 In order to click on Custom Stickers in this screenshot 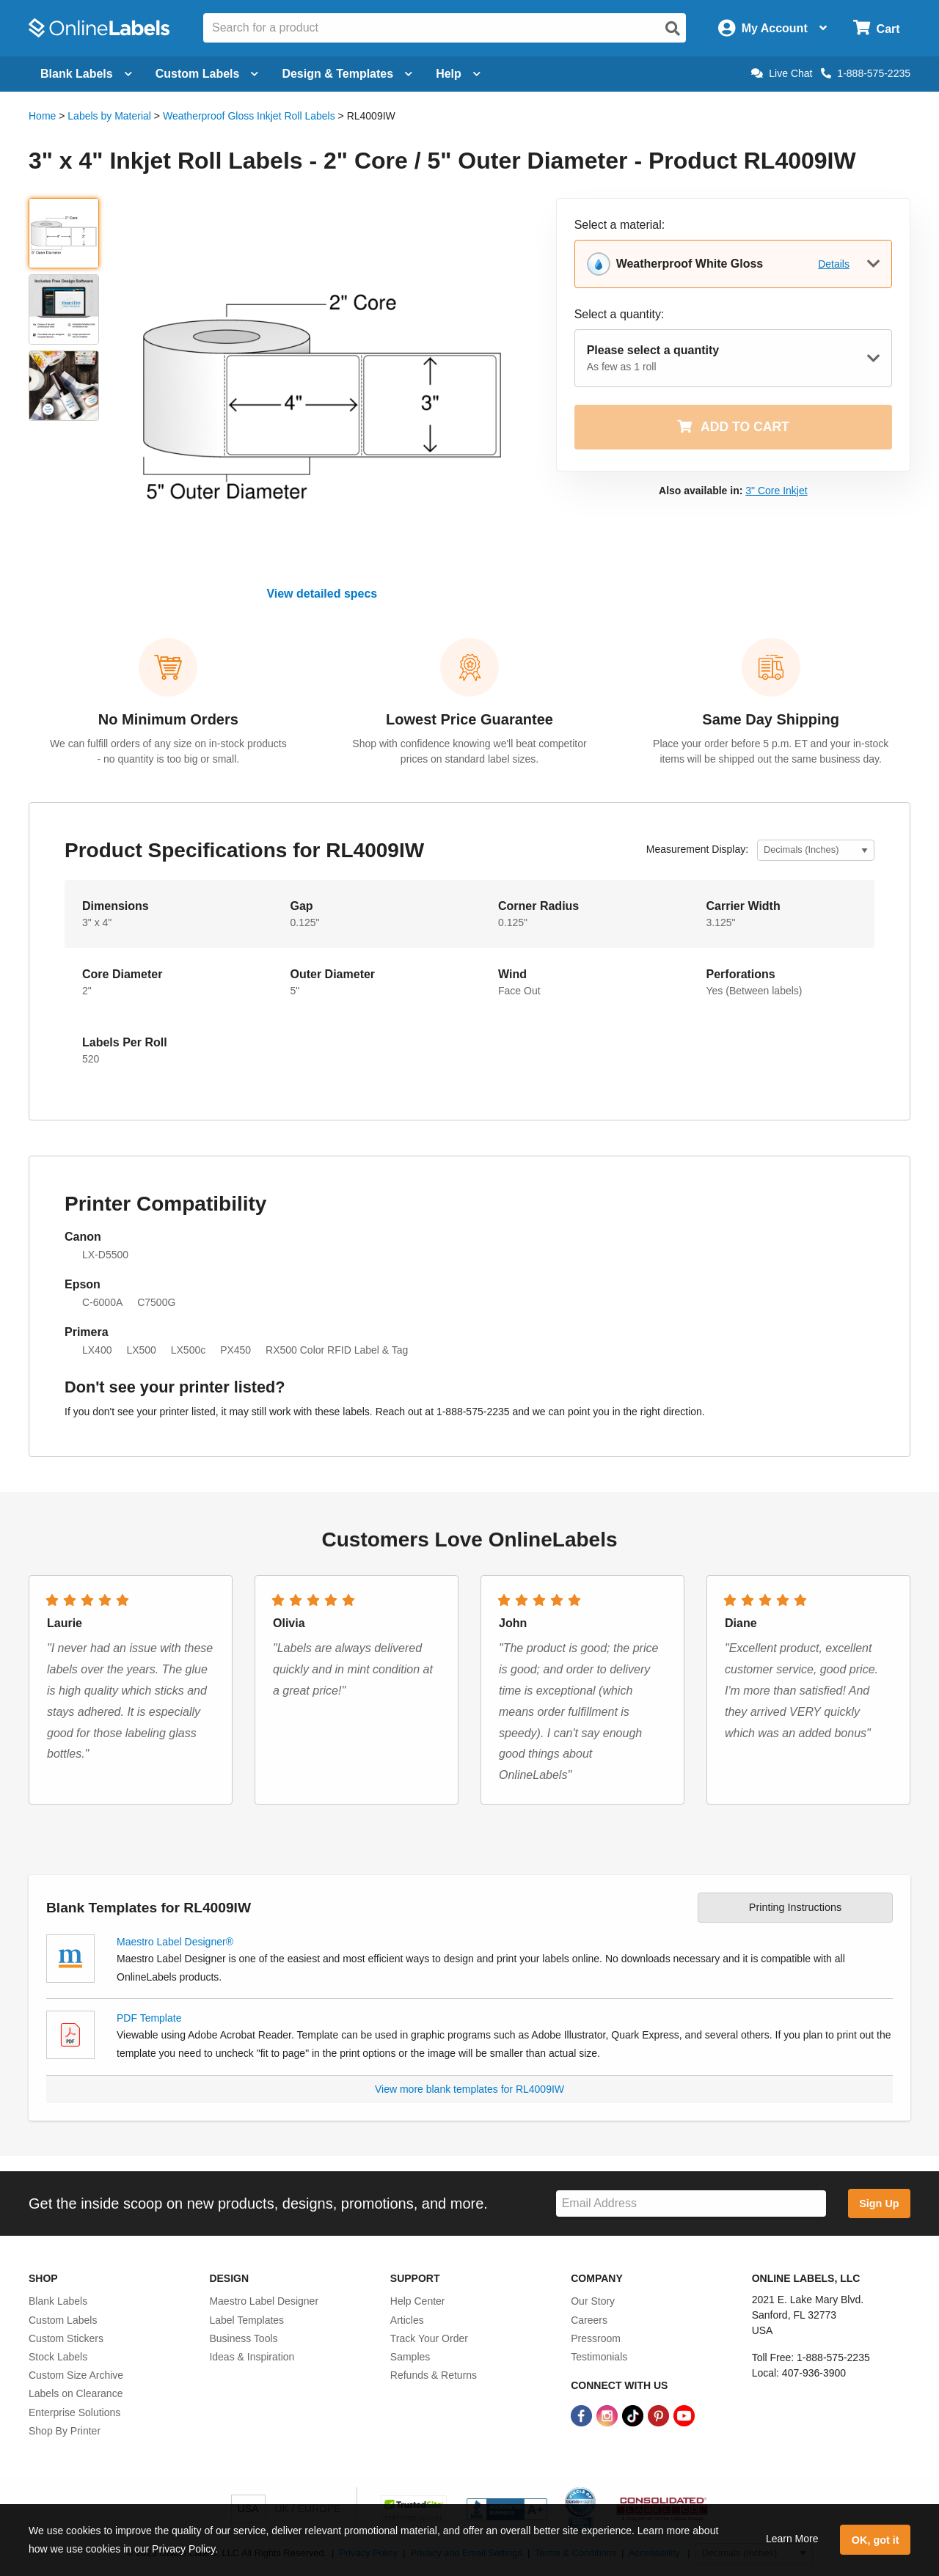, I will do `click(66, 2338)`.